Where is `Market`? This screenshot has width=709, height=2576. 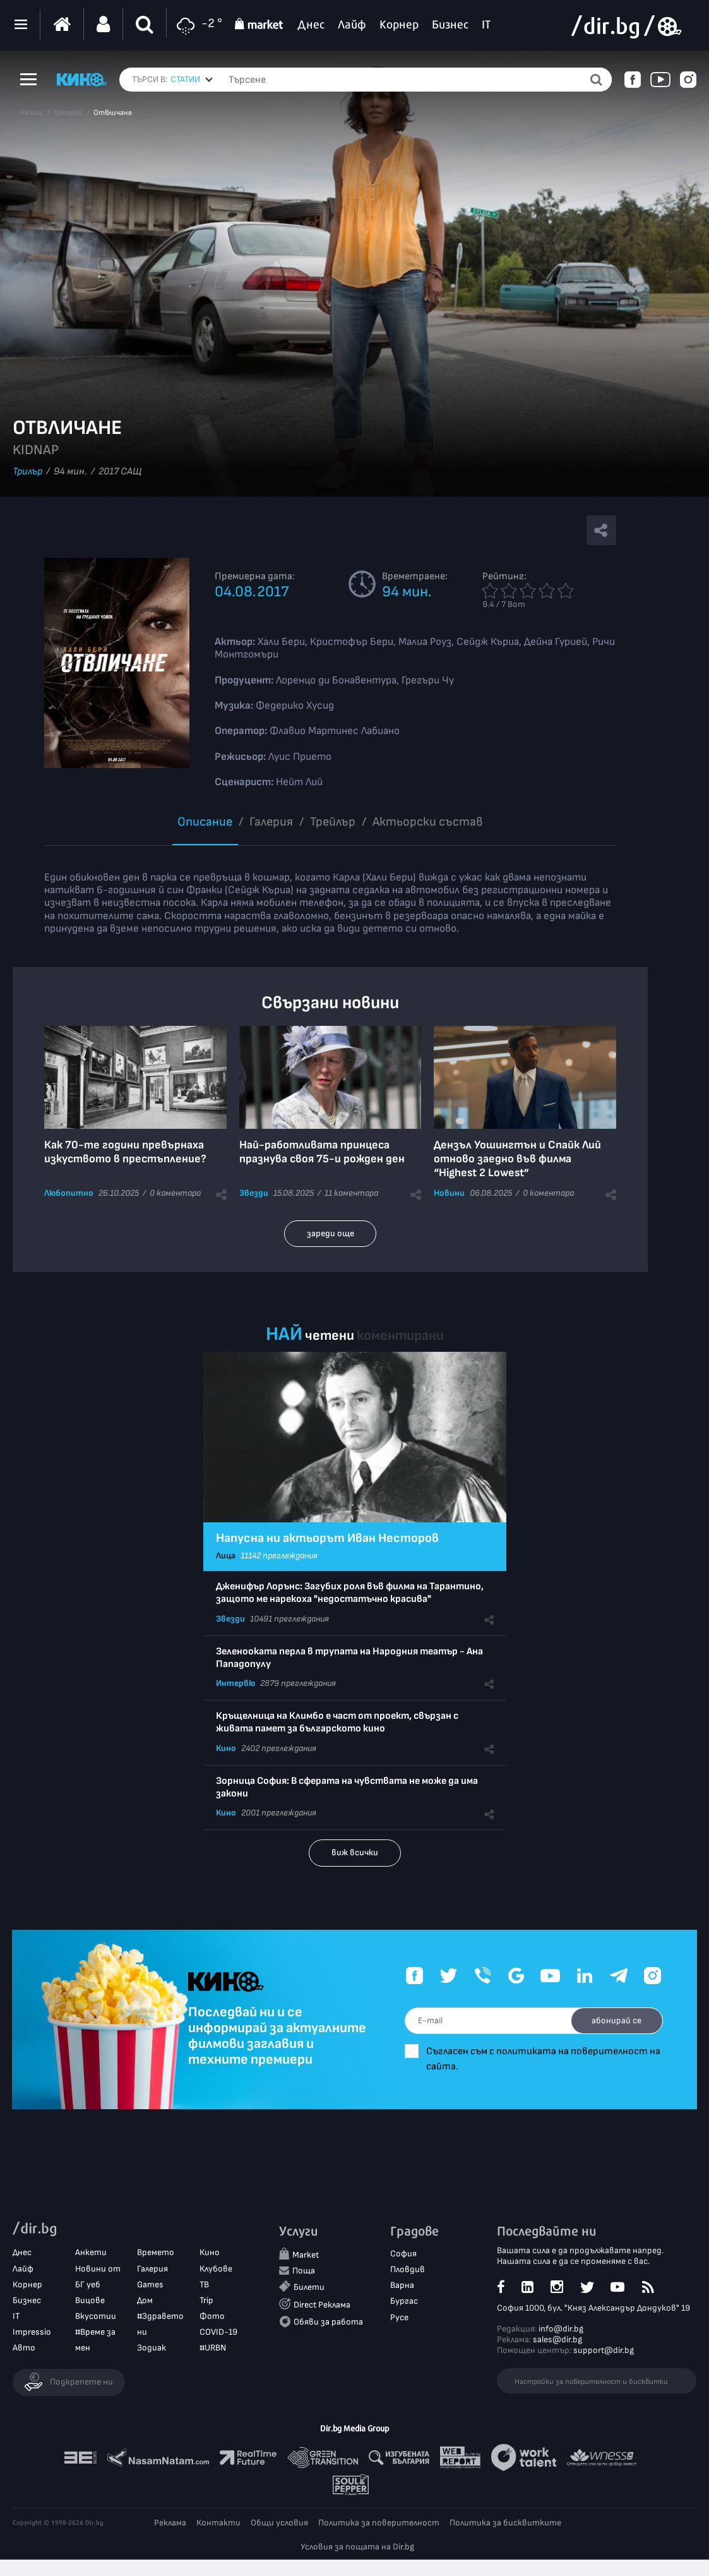
Market is located at coordinates (305, 2255).